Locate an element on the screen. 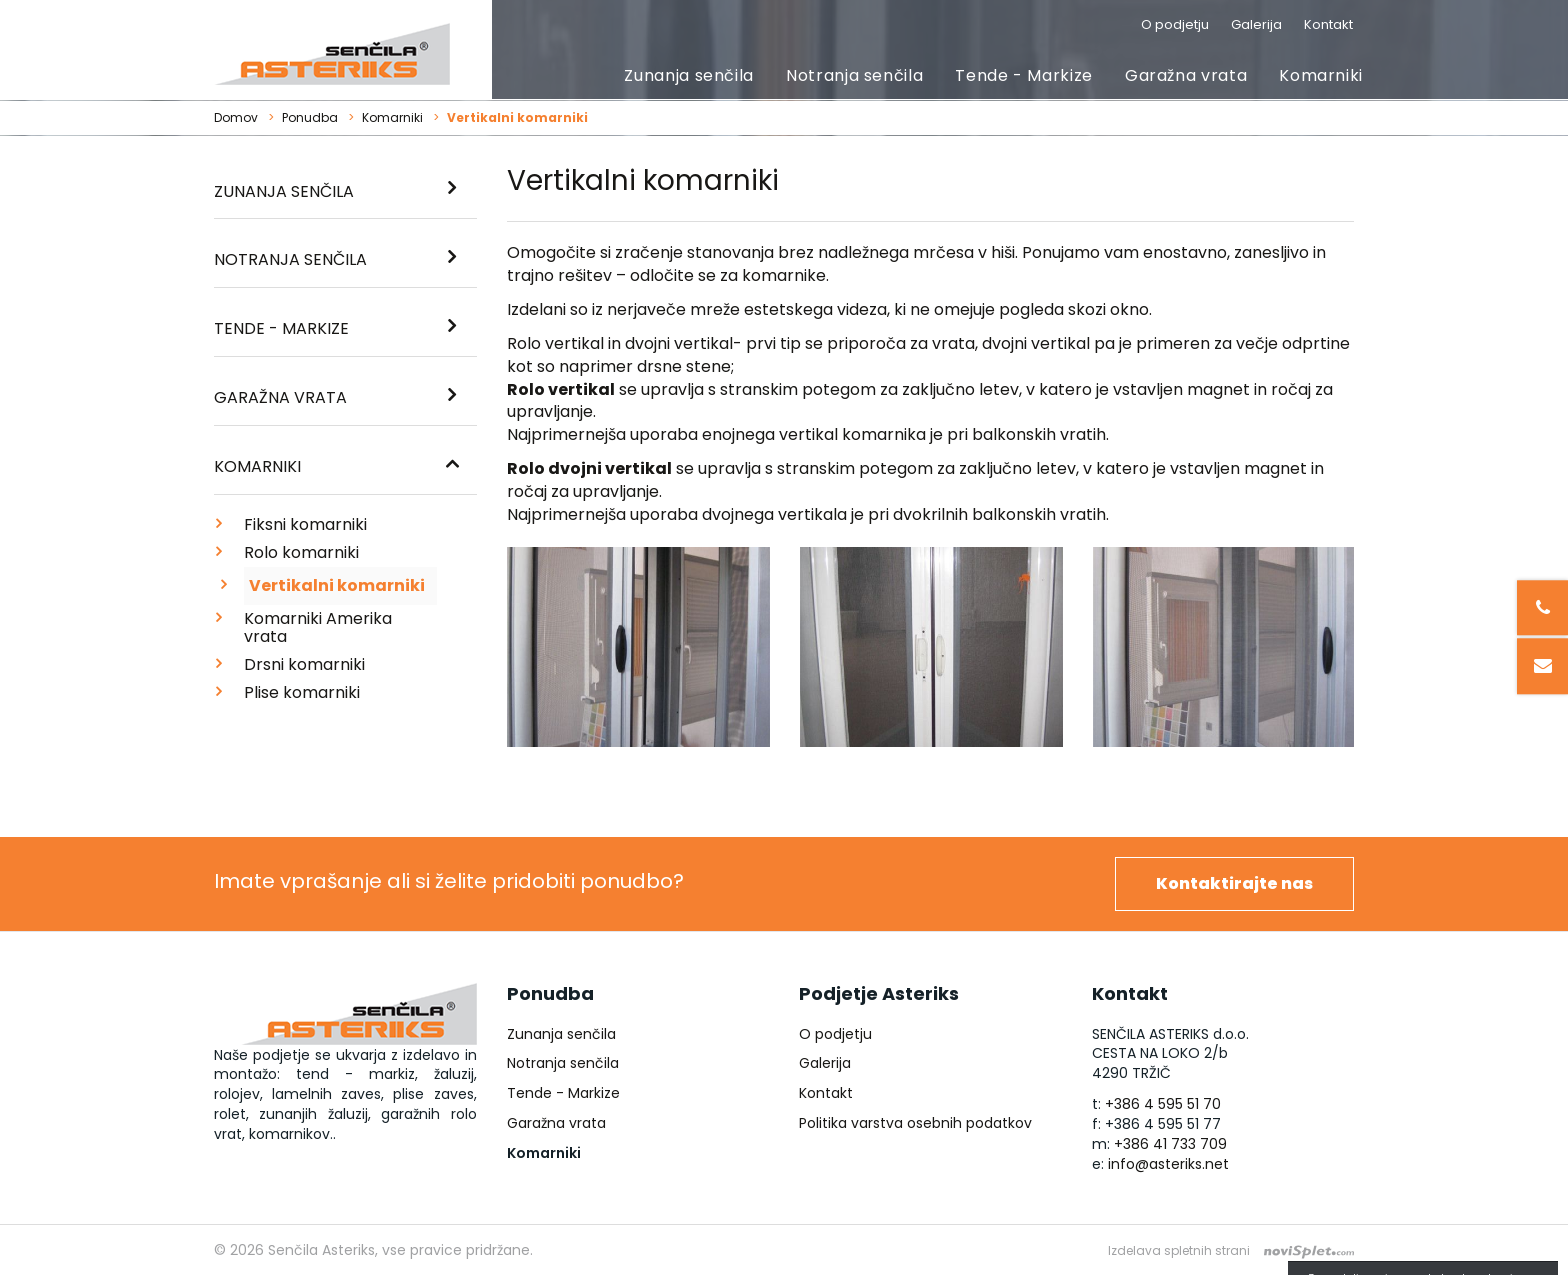  Drsni komarniki is located at coordinates (304, 664).